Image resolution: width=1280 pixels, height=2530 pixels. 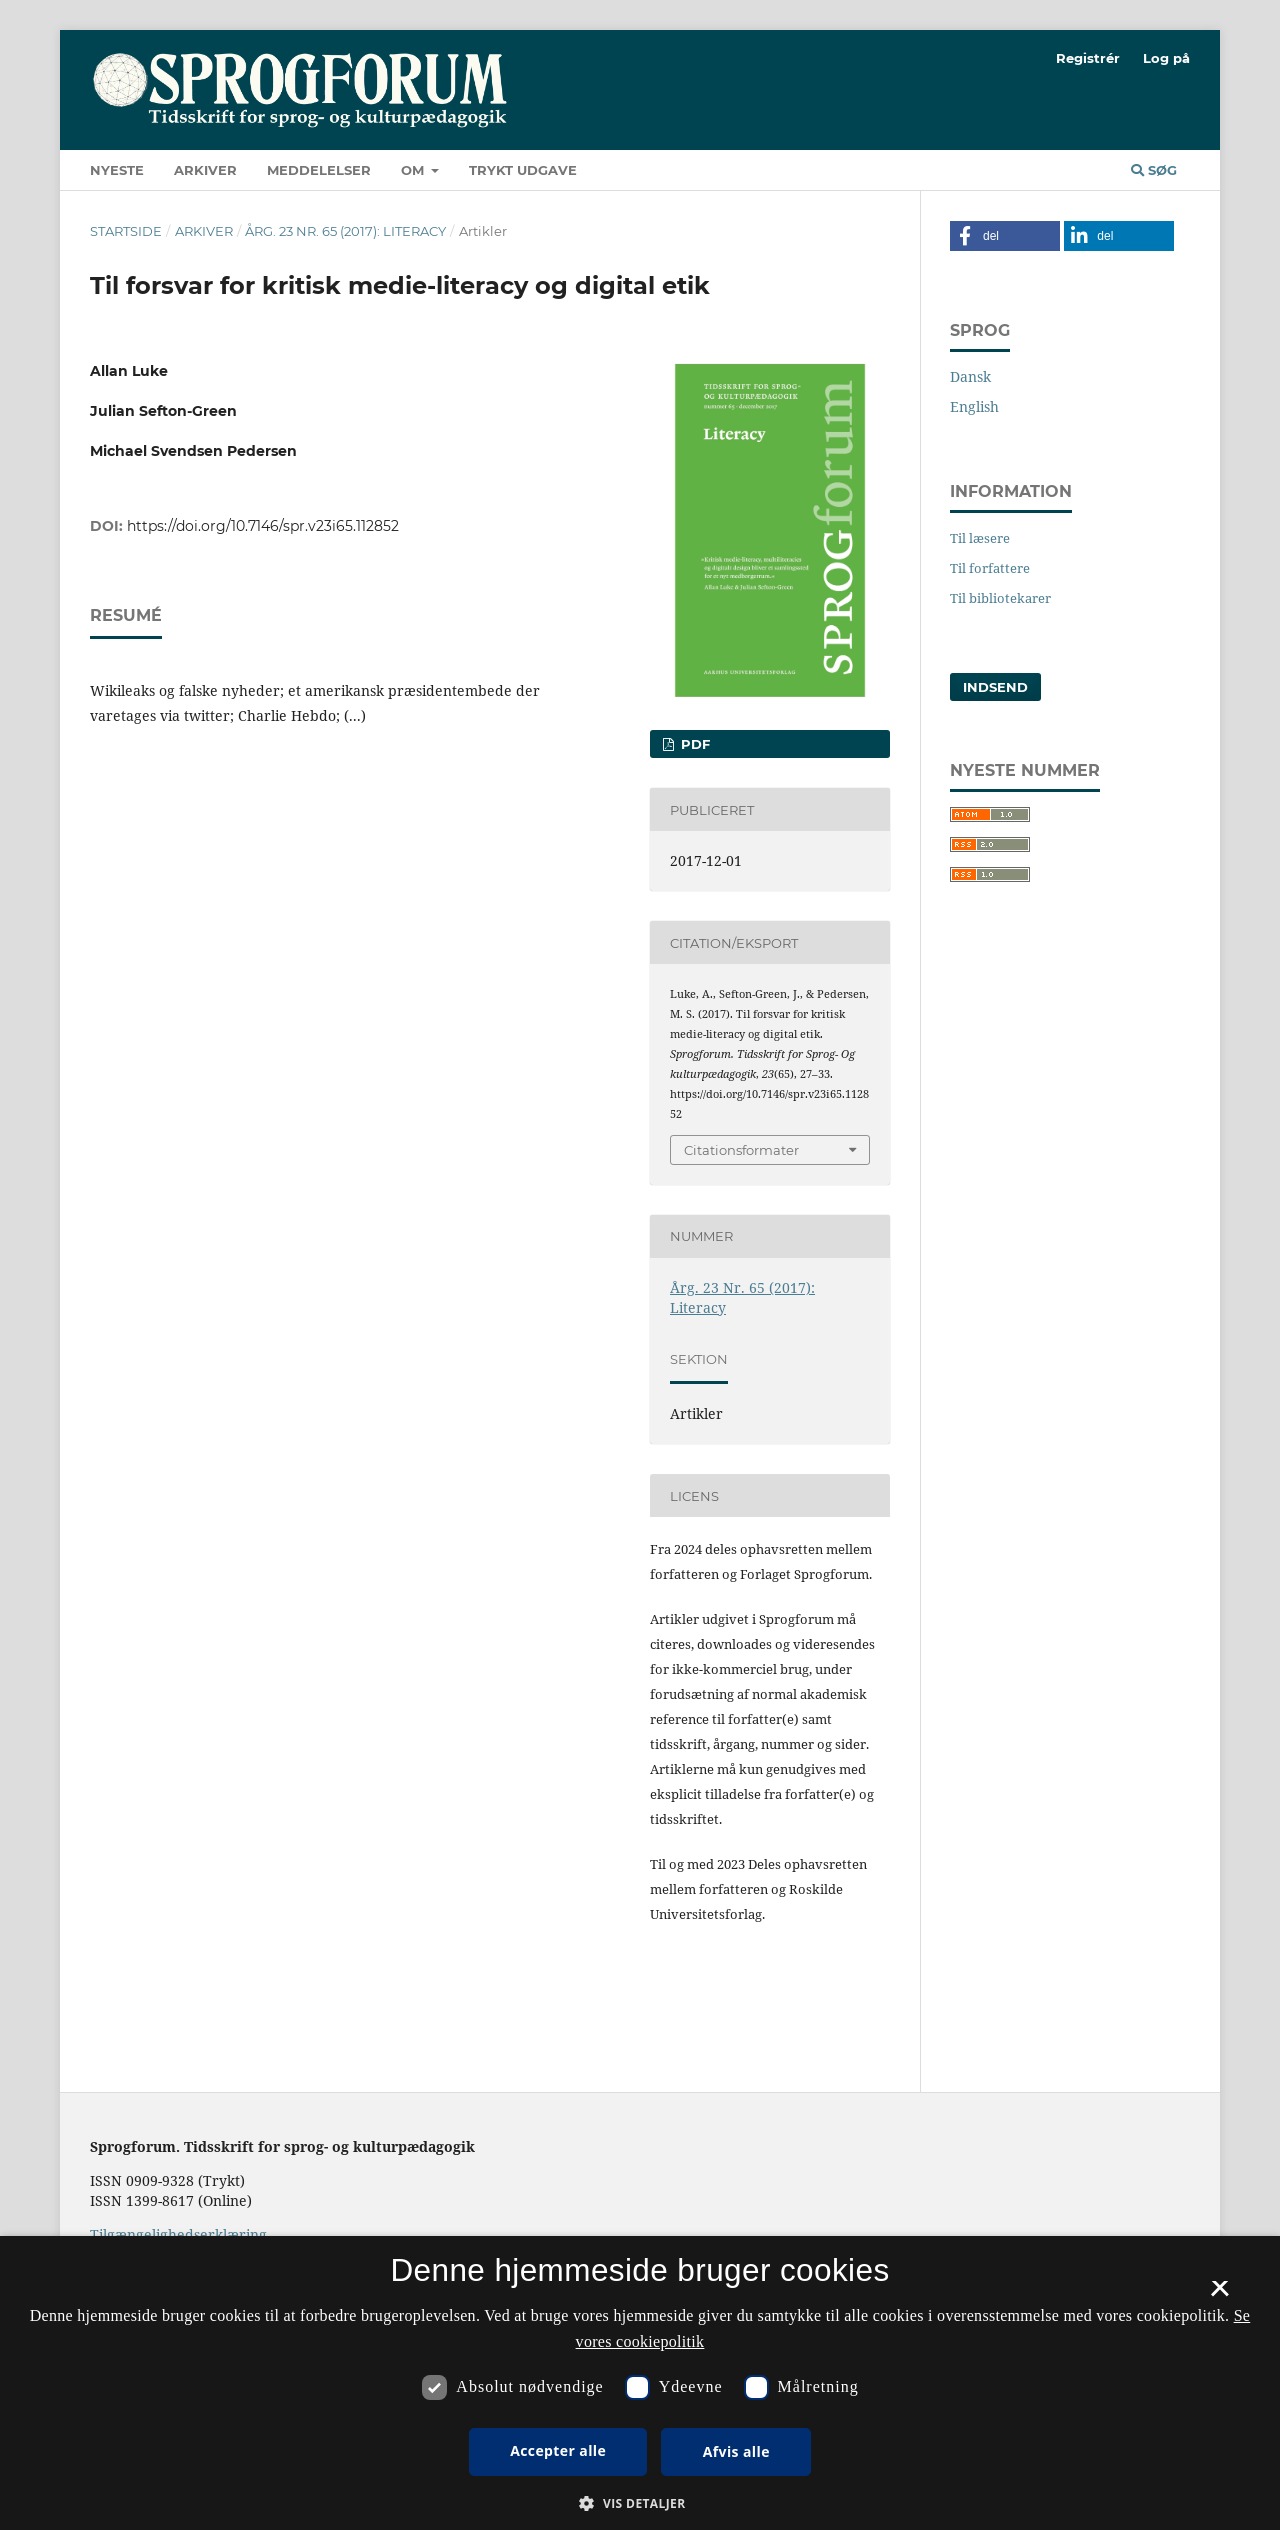 I want to click on × [button], so click(x=1219, y=2295).